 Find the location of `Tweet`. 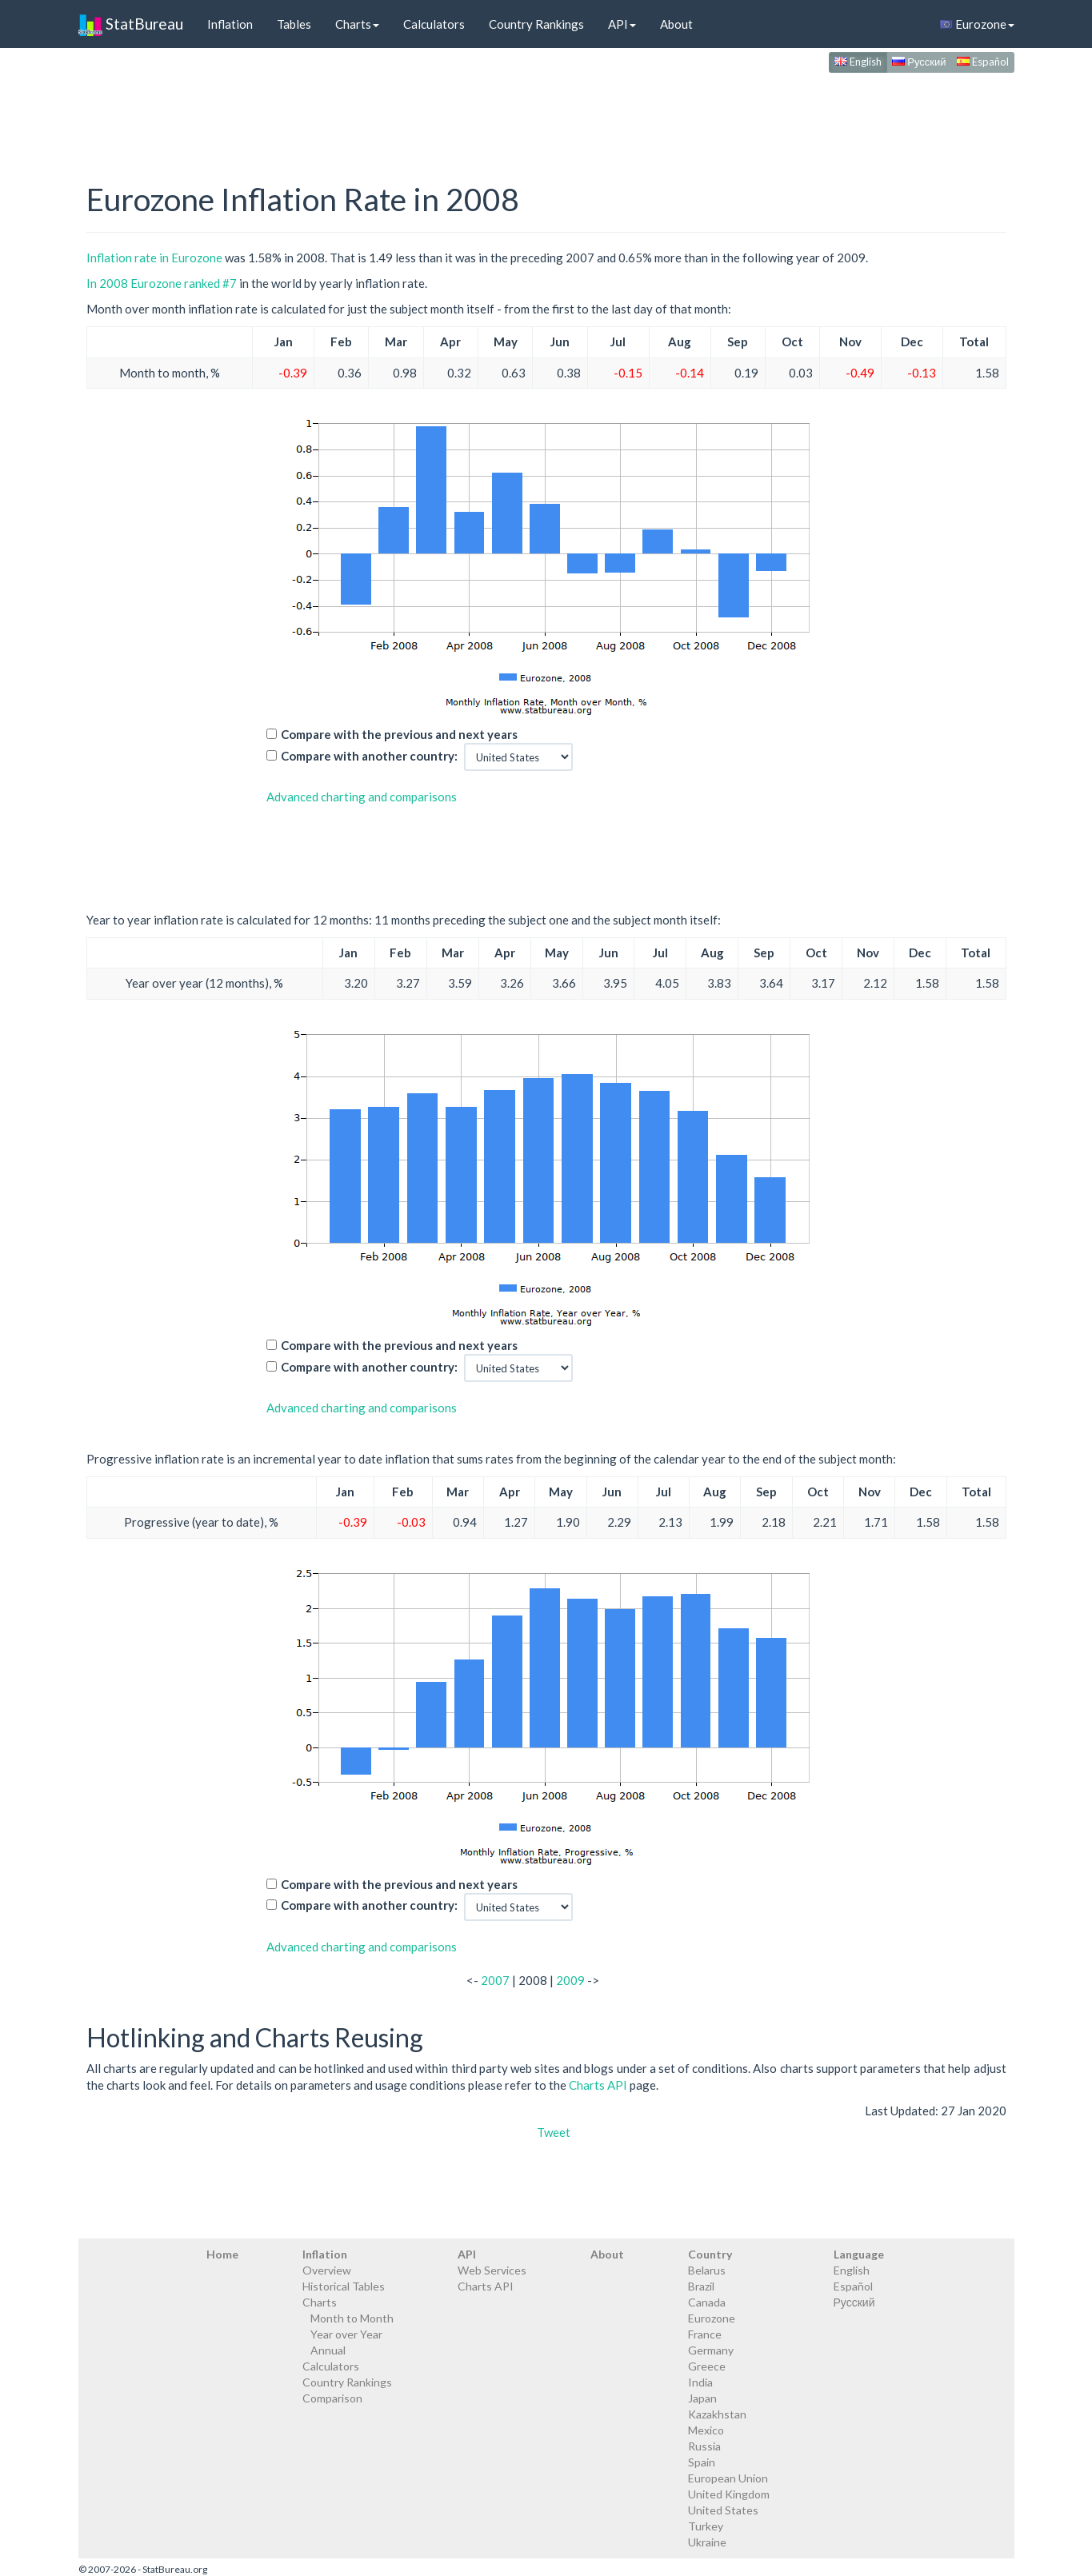

Tweet is located at coordinates (553, 2132).